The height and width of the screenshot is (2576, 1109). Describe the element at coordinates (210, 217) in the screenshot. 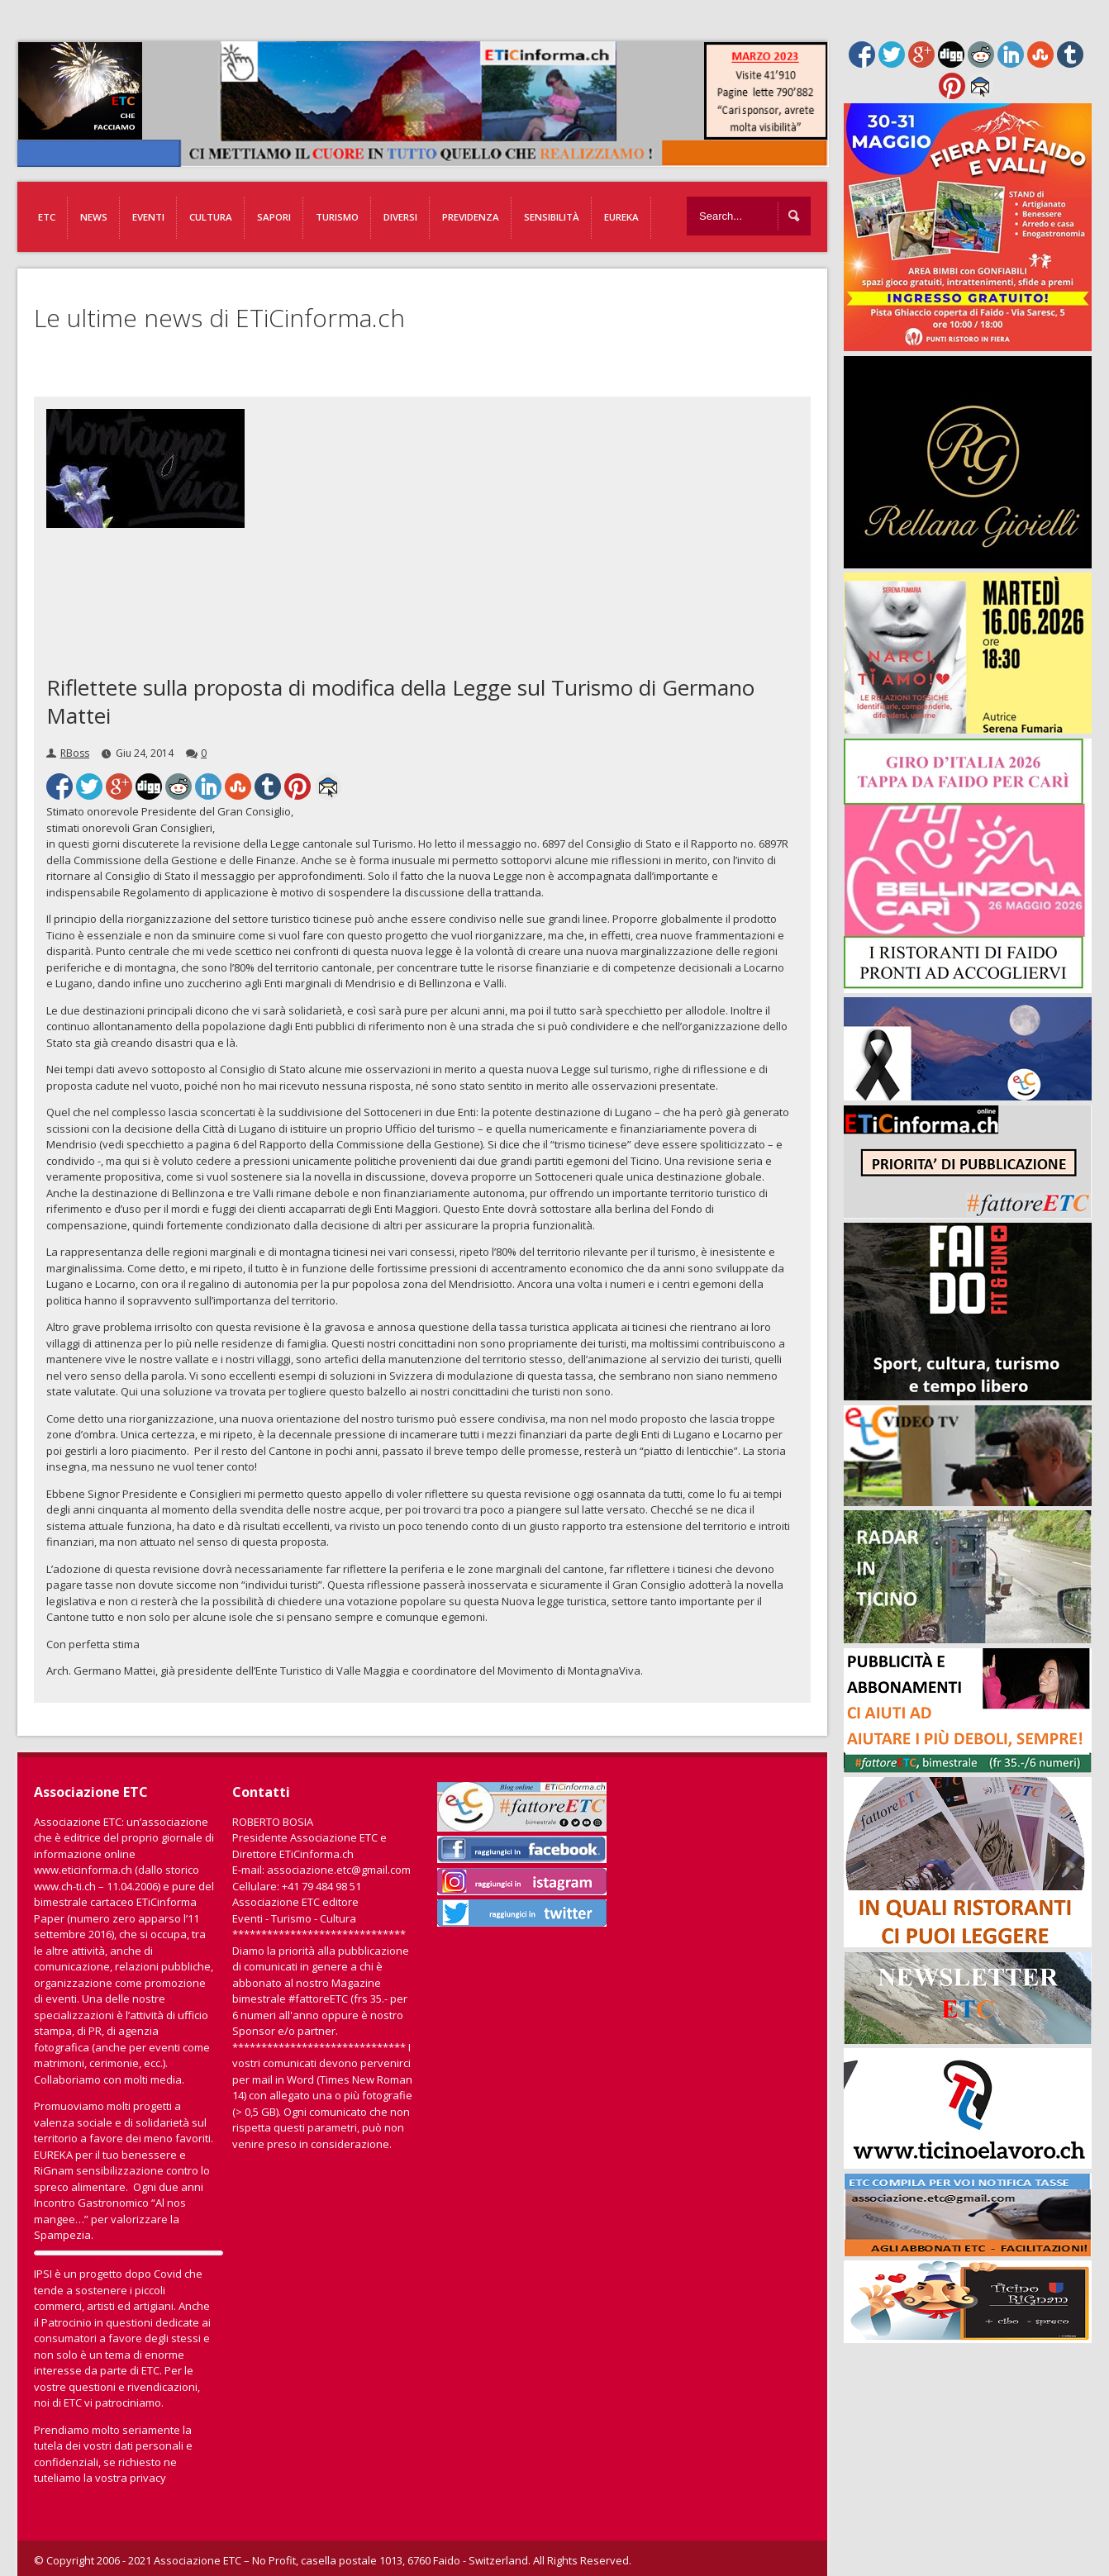

I see `Cultura` at that location.